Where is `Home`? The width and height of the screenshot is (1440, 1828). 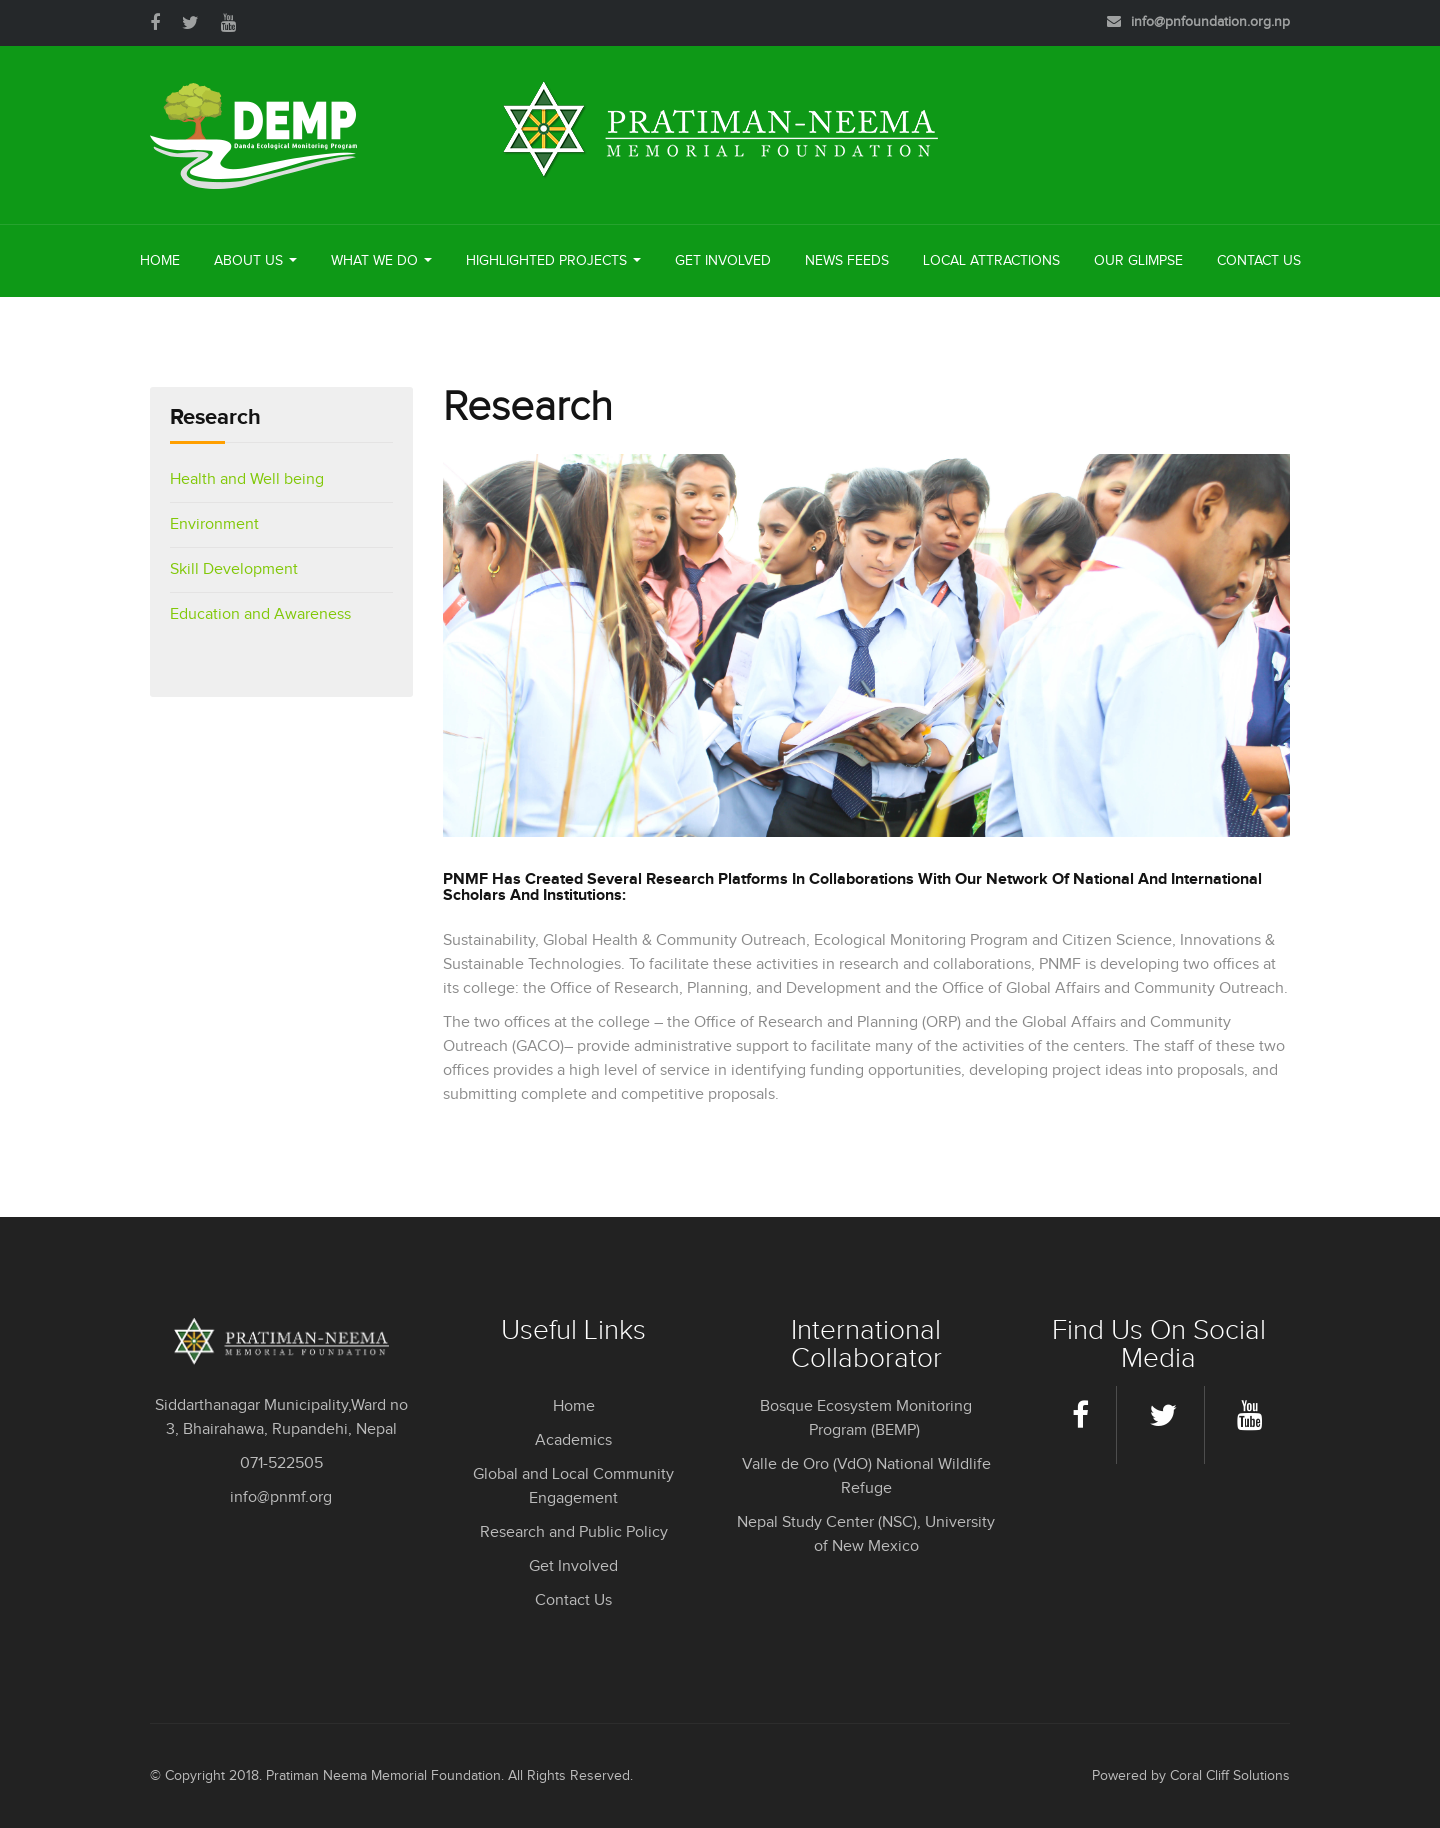 Home is located at coordinates (160, 261).